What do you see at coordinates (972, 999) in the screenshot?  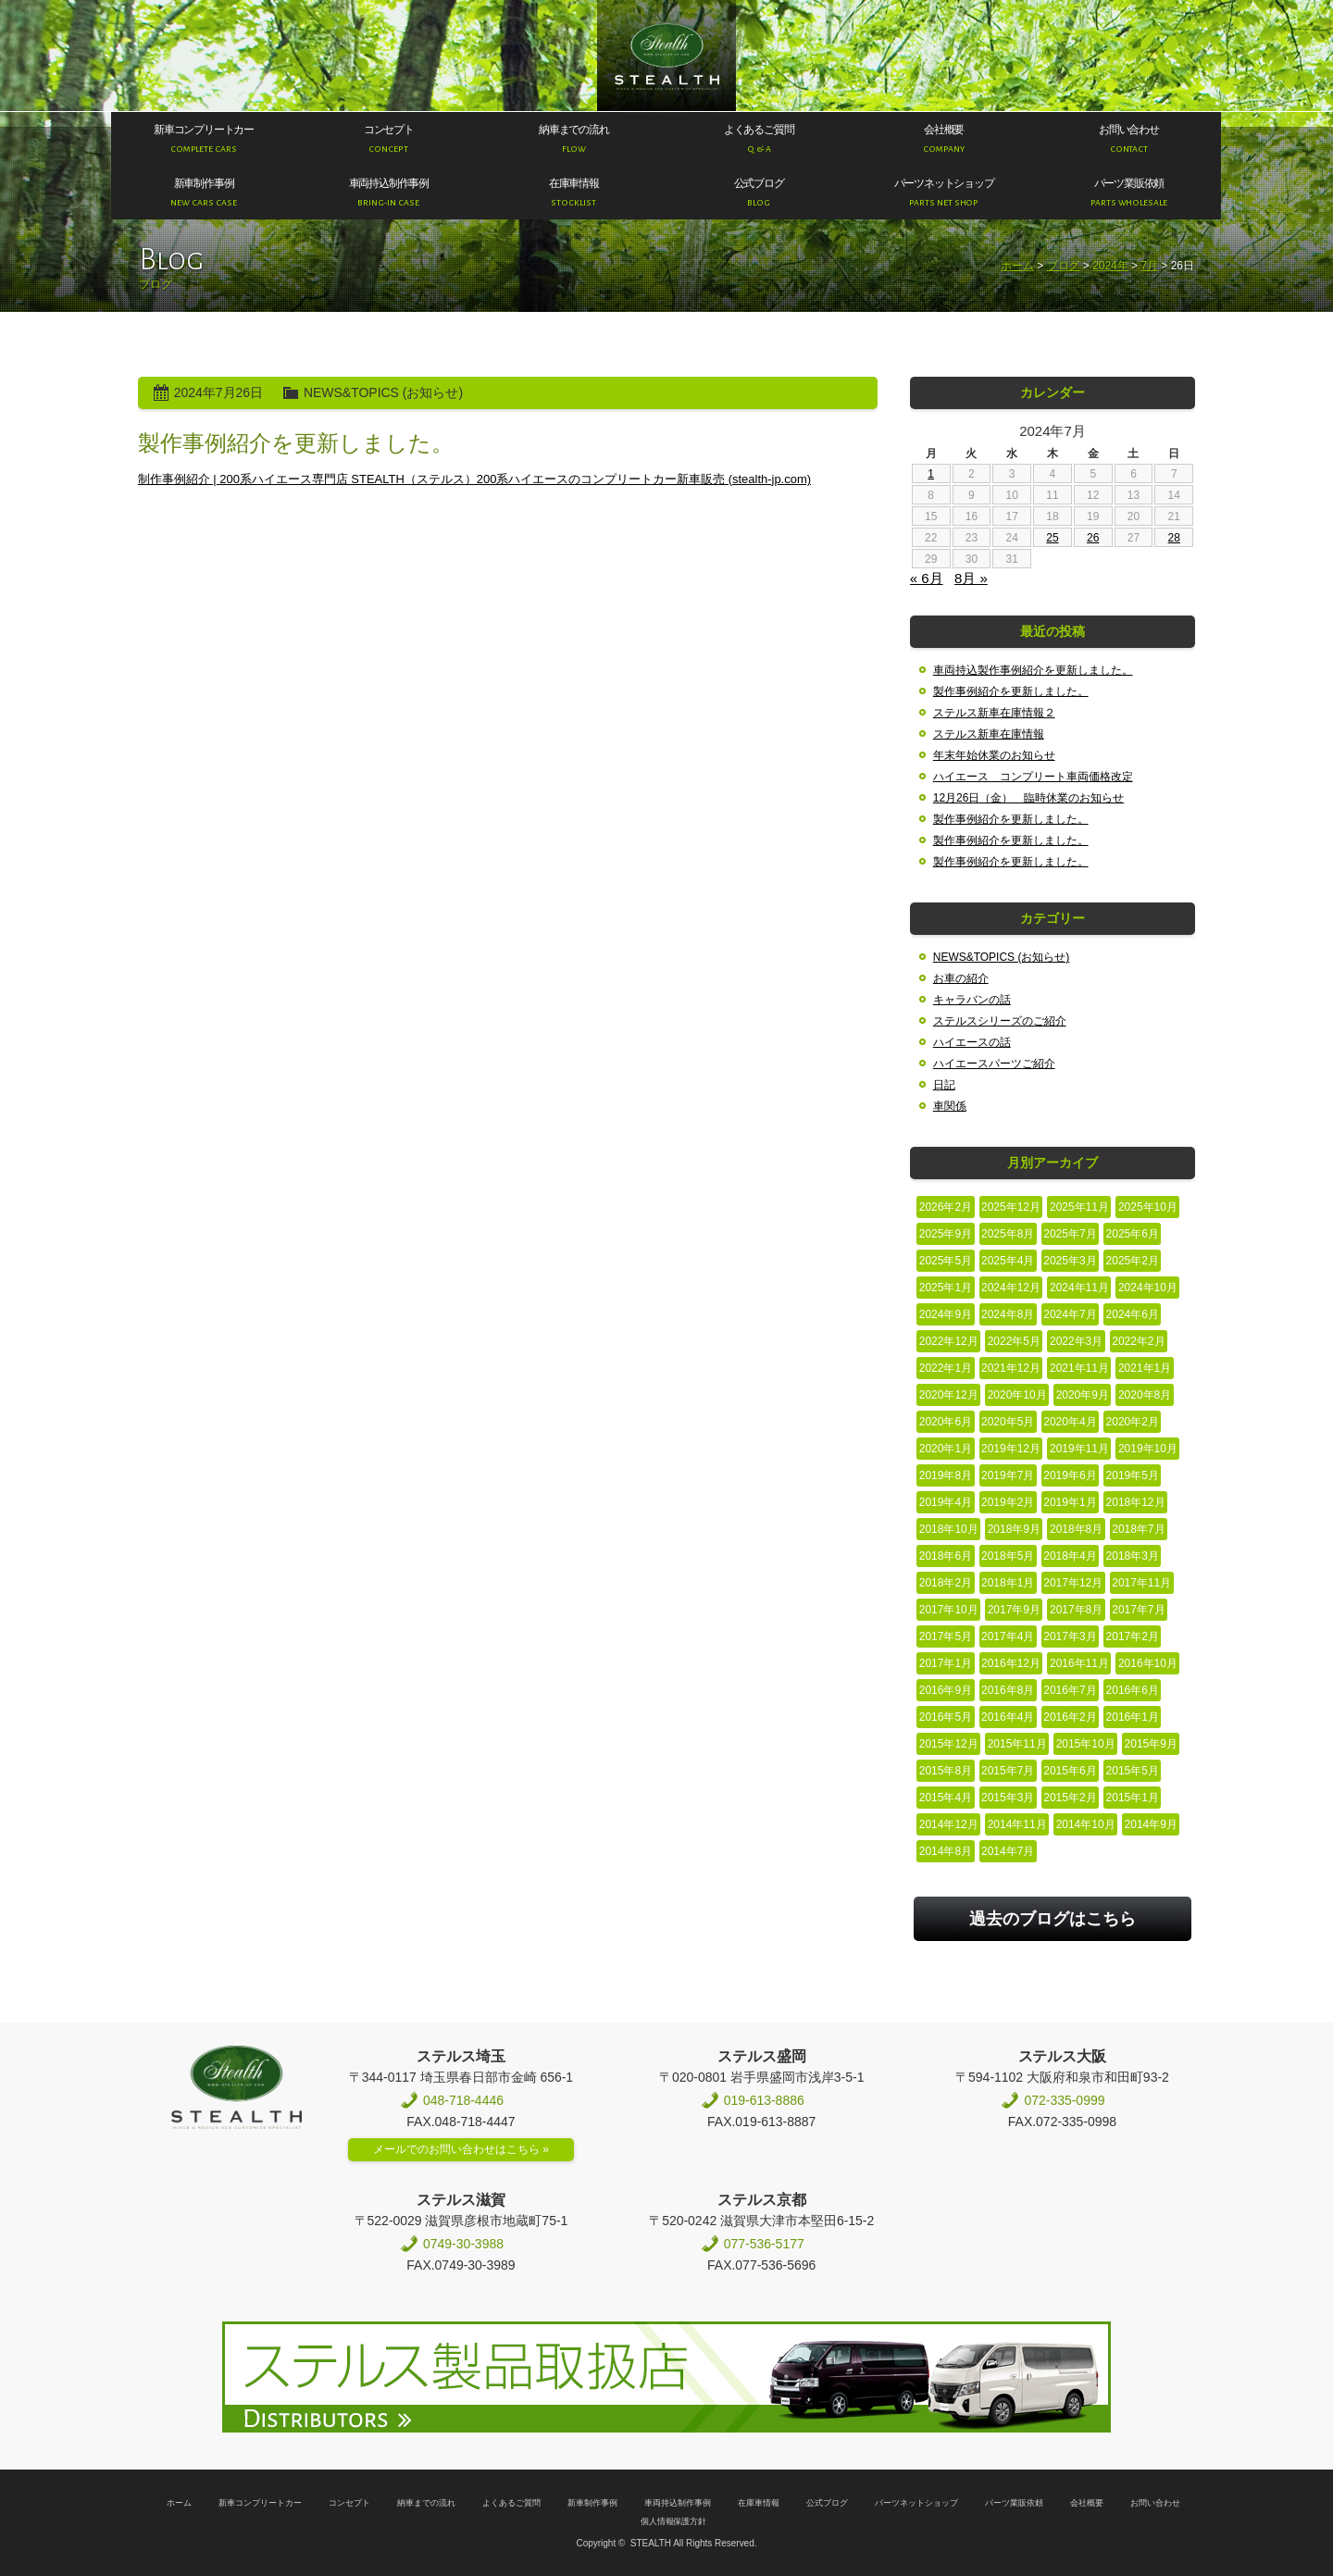 I see `キャラバンの話` at bounding box center [972, 999].